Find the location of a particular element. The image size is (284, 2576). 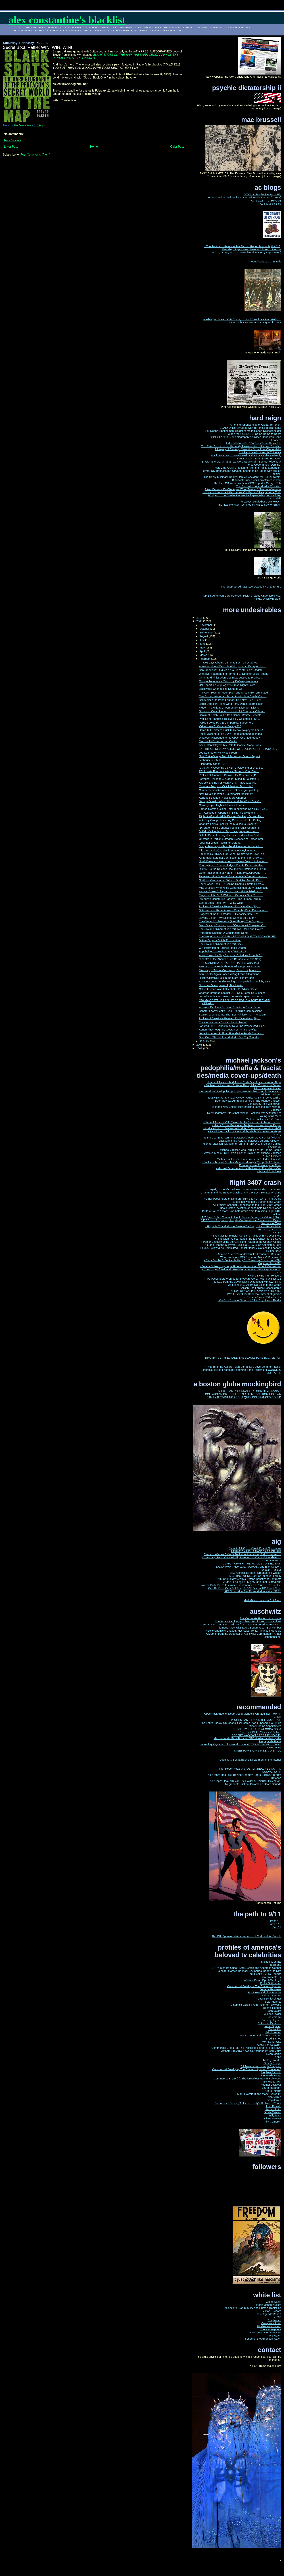

Sean Hannity is located at coordinates (273, 2001).